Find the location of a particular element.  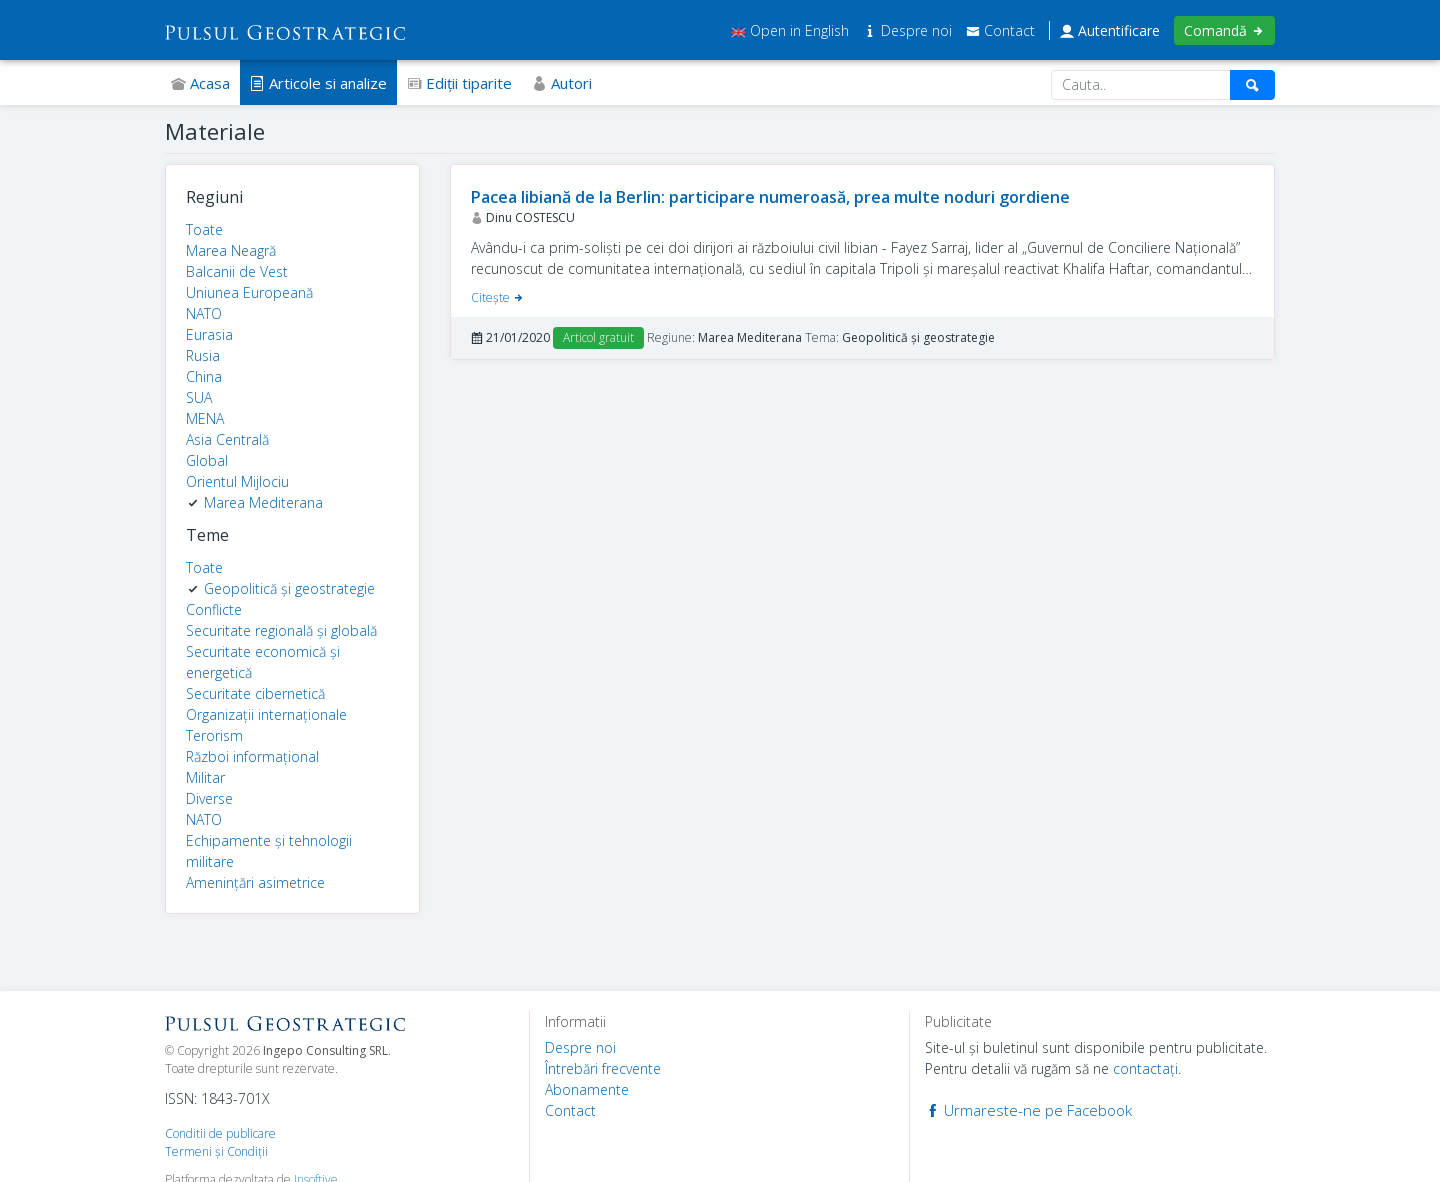

Marea Neagră is located at coordinates (231, 250).